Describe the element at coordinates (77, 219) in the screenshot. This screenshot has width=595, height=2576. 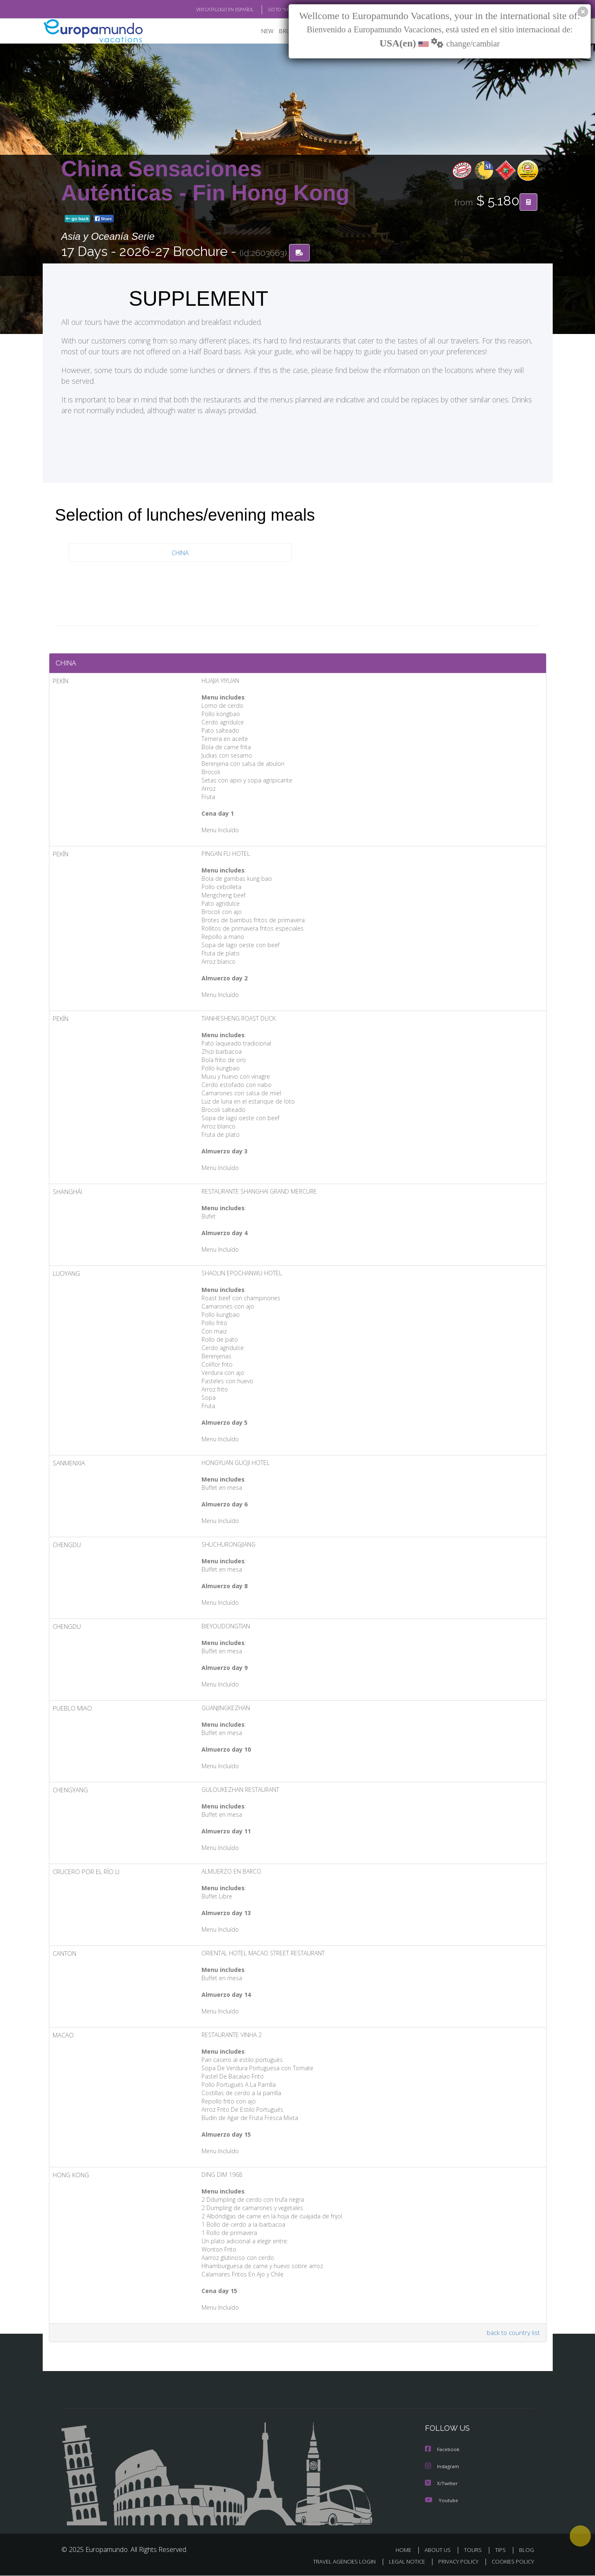
I see `go back` at that location.